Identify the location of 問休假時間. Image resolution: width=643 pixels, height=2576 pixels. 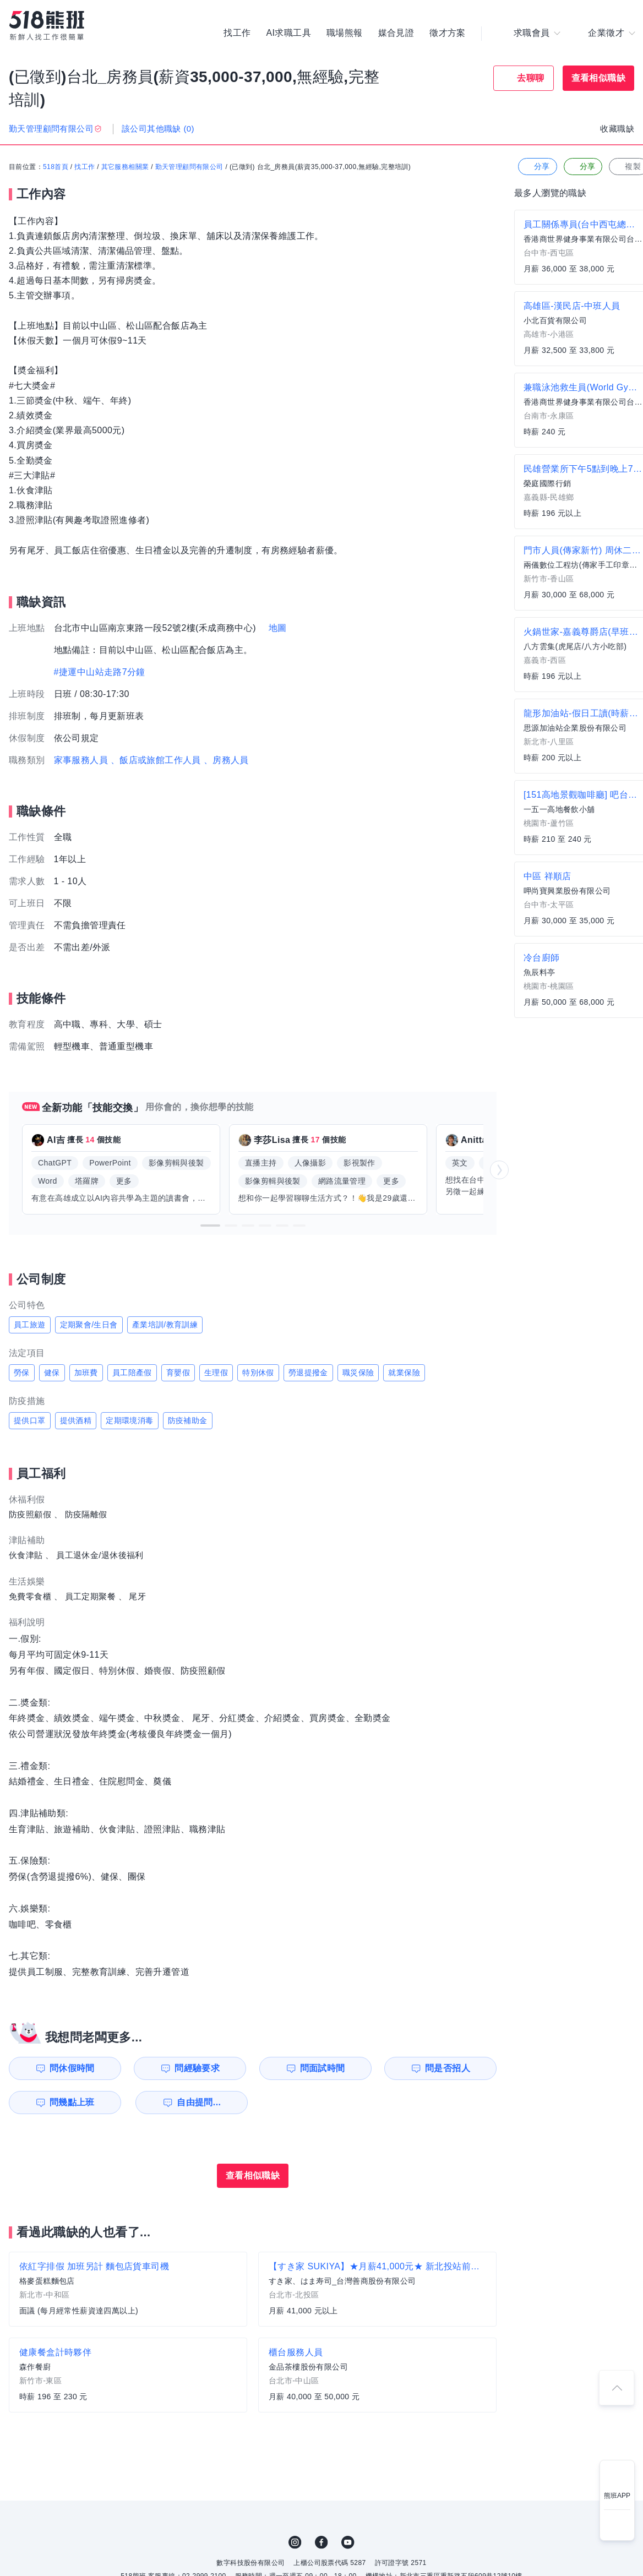
(72, 2068).